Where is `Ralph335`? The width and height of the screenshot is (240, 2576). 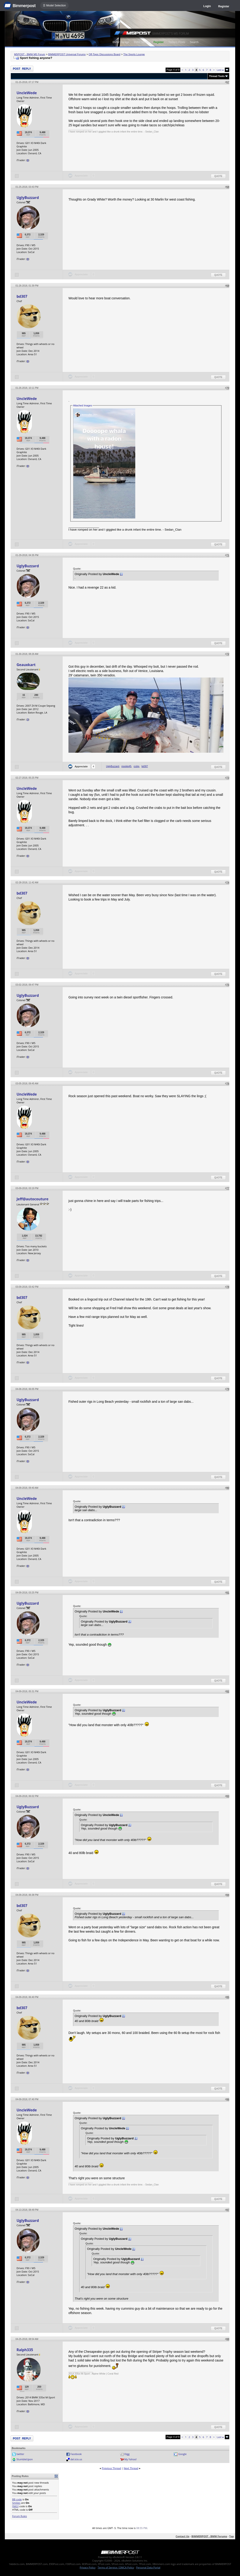
Ralph335 is located at coordinates (25, 2349).